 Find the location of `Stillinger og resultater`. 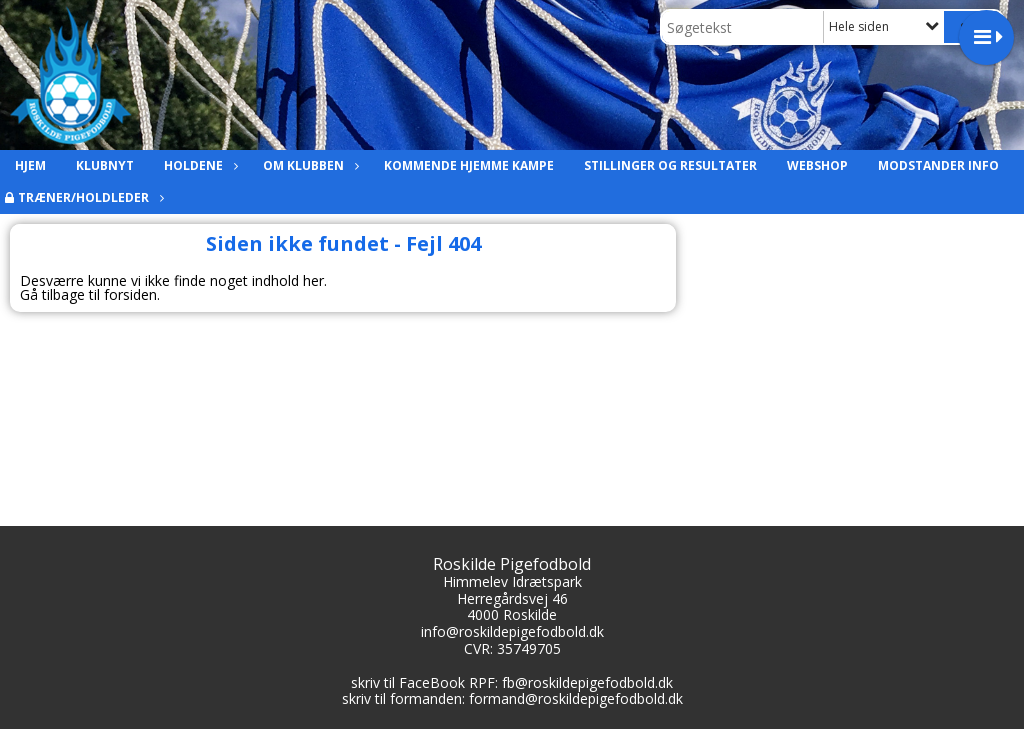

Stillinger og resultater is located at coordinates (670, 165).